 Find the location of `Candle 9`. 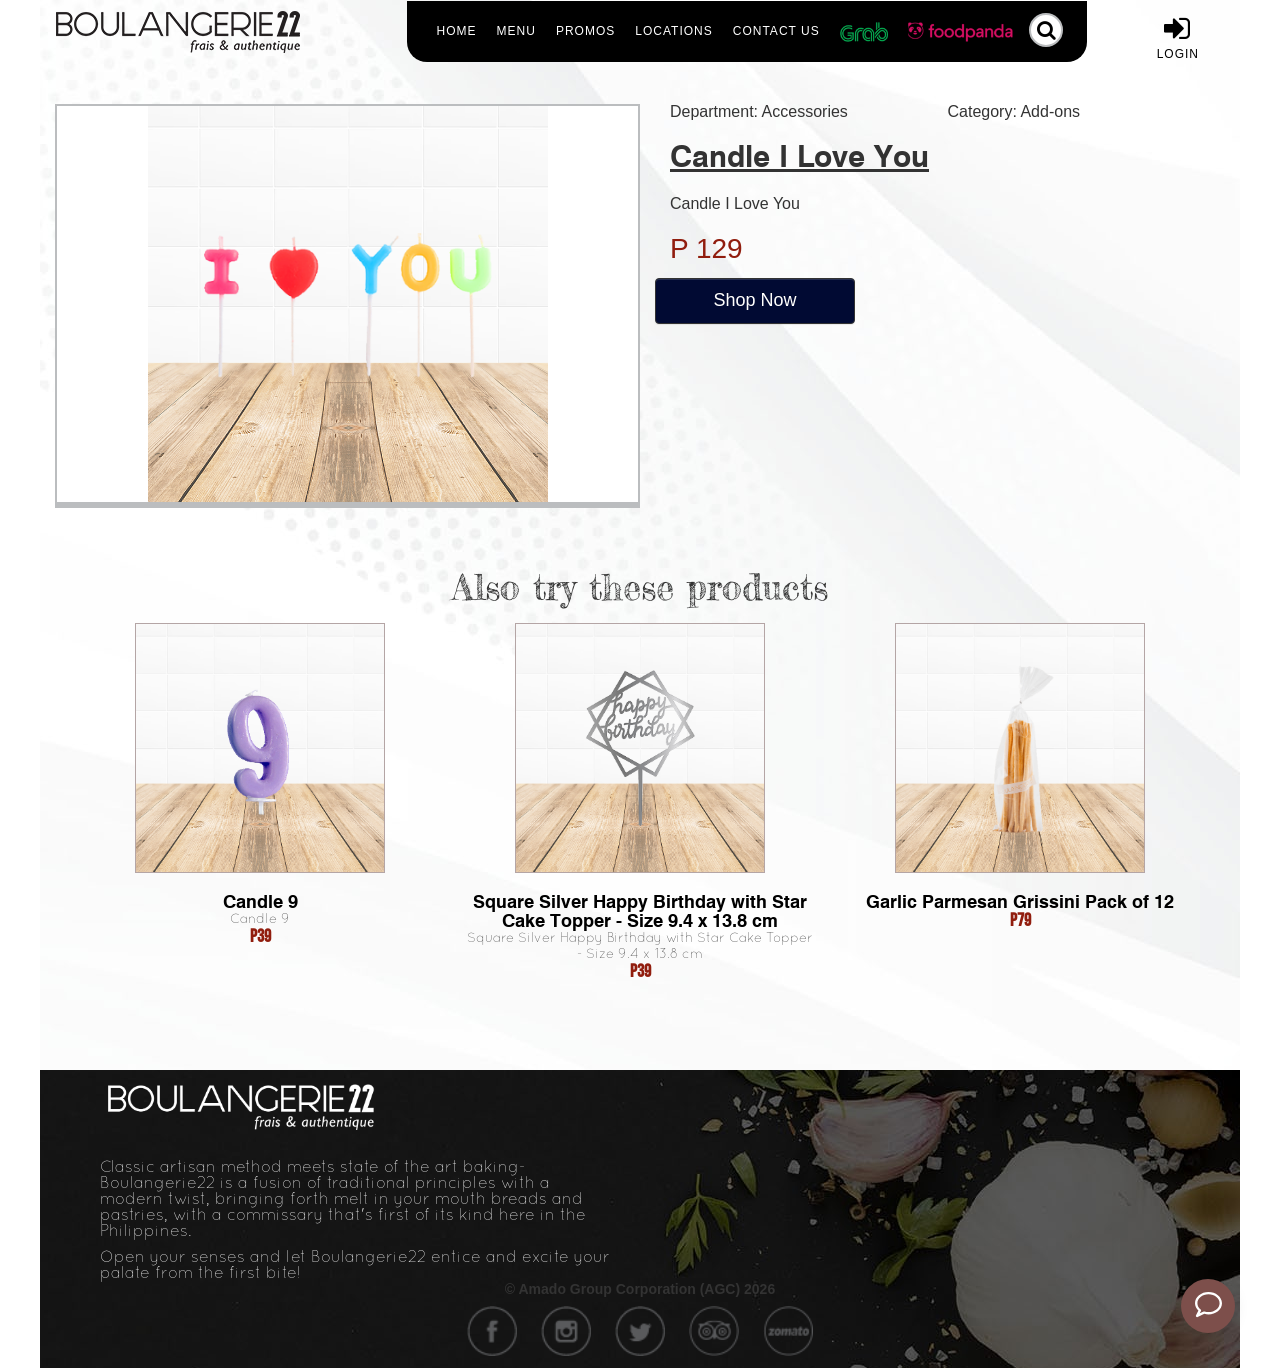

Candle 9 is located at coordinates (260, 901).